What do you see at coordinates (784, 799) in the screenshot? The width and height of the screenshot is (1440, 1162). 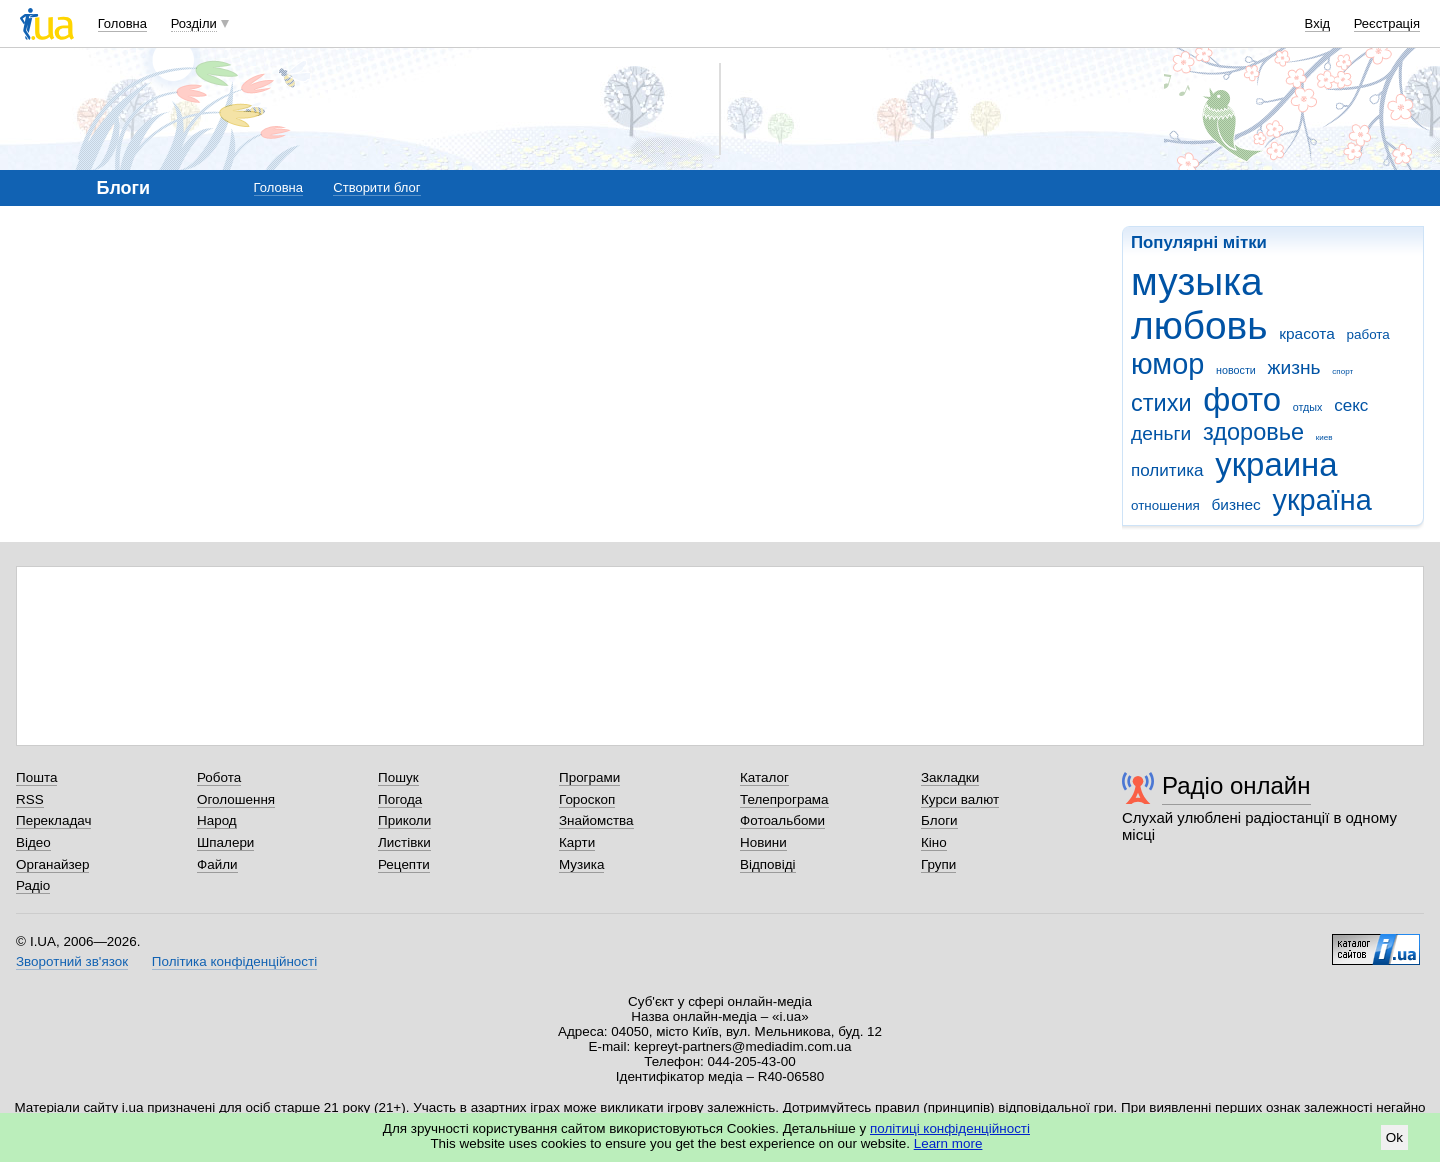 I see `Телепрограма` at bounding box center [784, 799].